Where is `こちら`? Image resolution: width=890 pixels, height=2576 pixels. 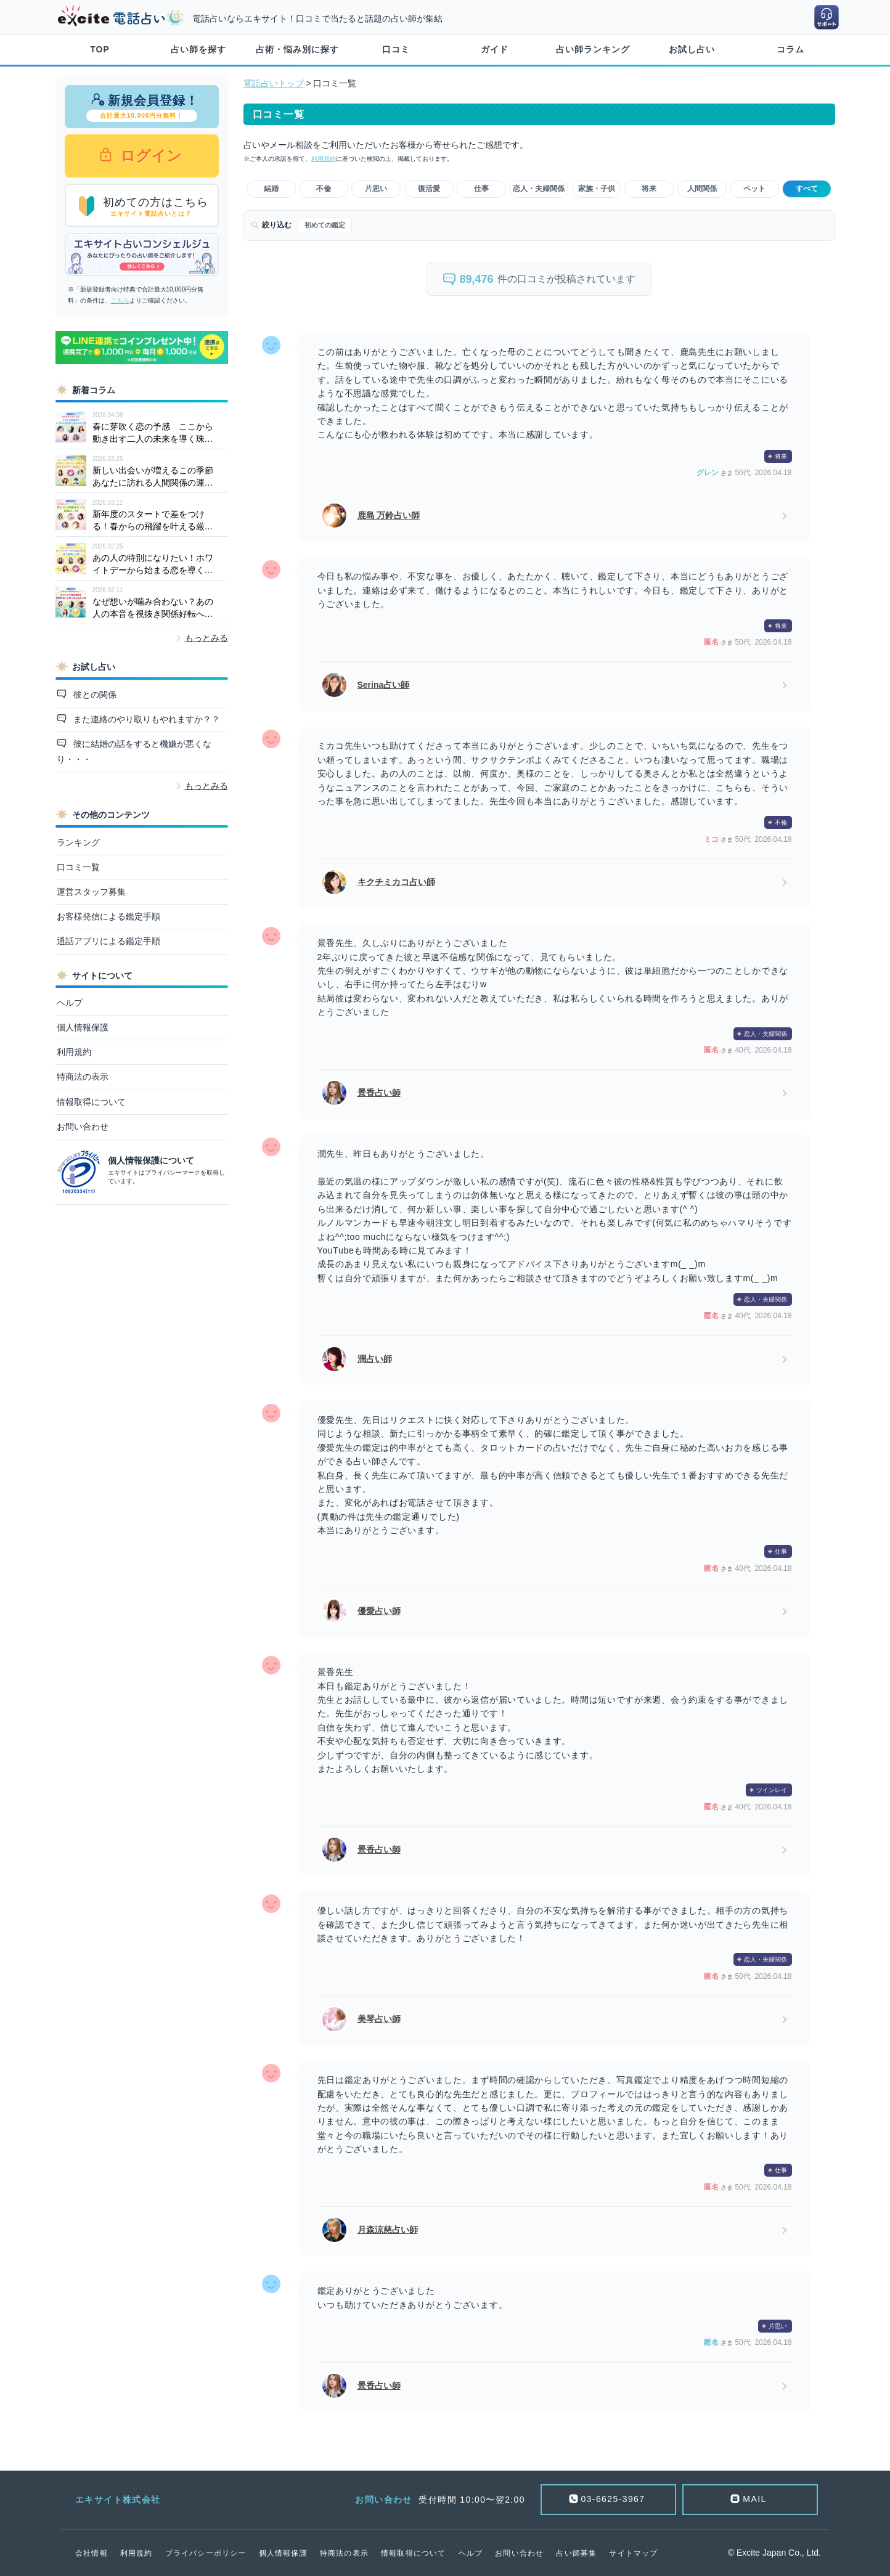
こちら is located at coordinates (120, 300).